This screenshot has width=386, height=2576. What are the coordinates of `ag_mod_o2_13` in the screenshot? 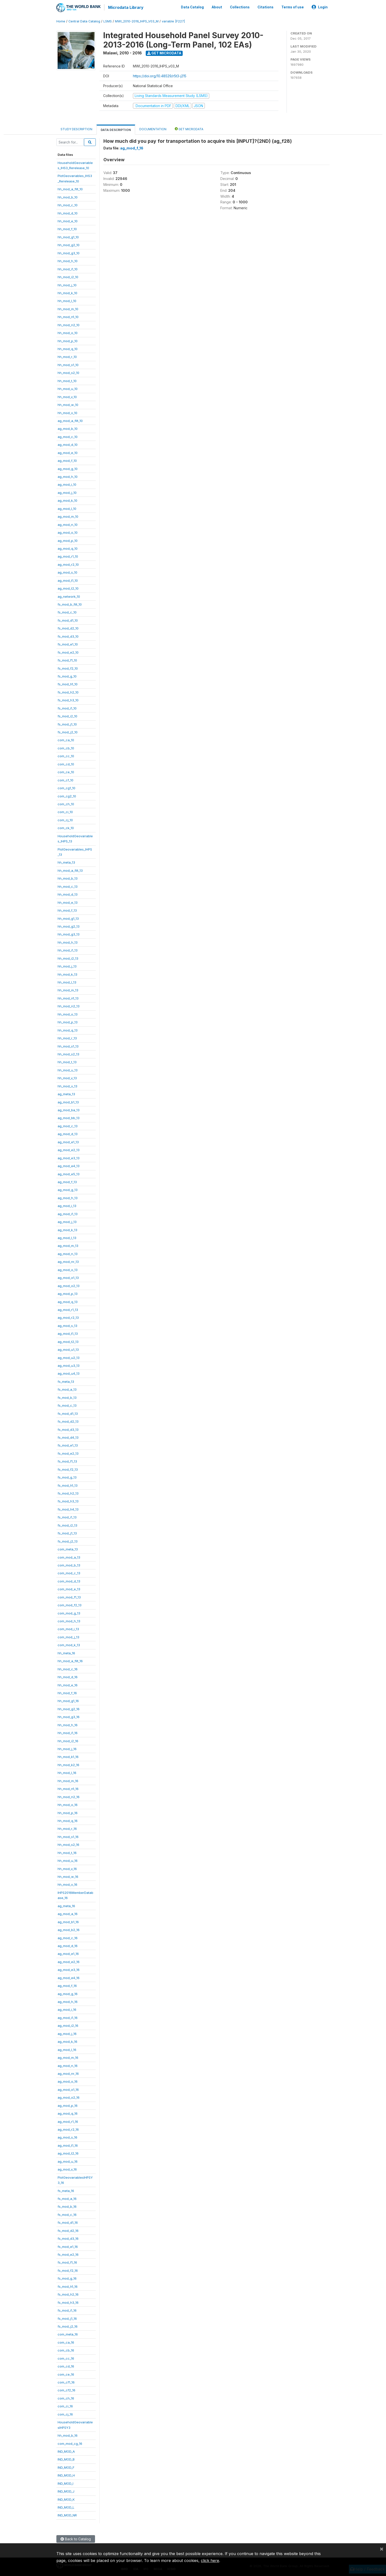 It's located at (69, 1285).